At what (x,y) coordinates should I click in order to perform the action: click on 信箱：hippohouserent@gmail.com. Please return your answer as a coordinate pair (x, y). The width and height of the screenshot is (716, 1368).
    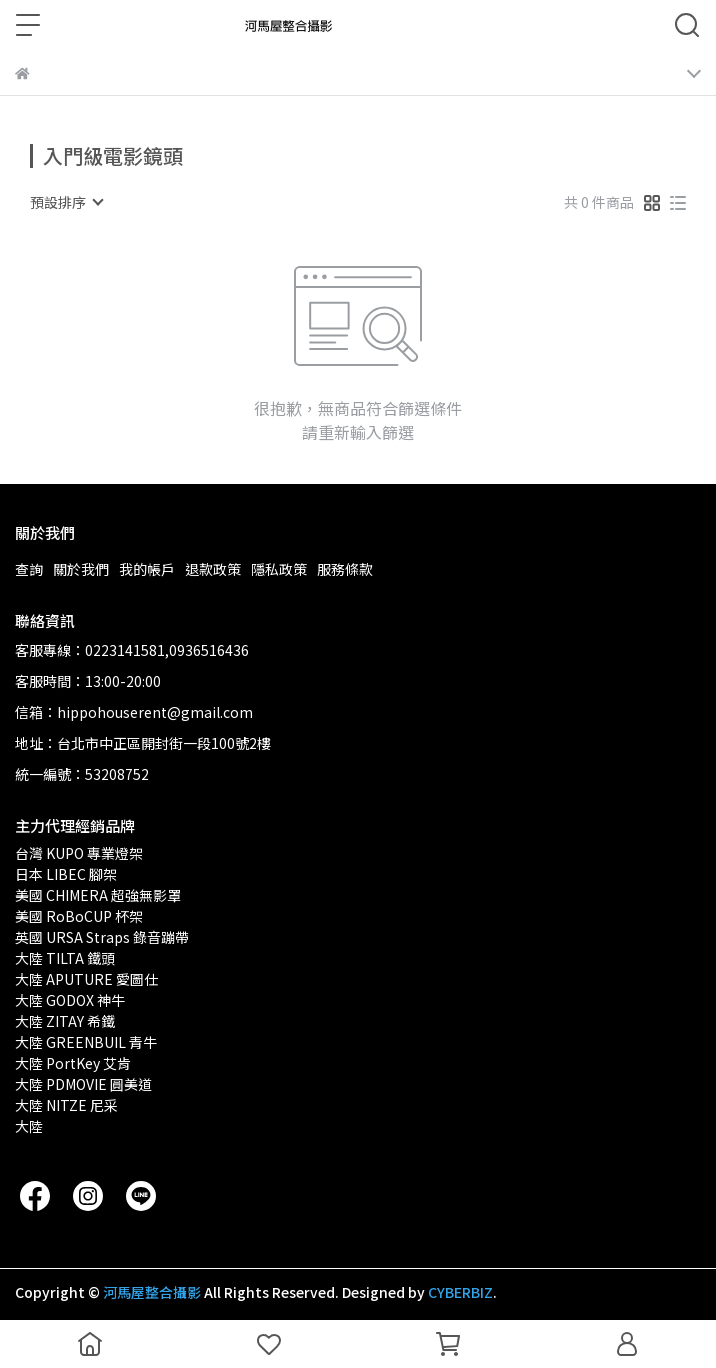
    Looking at the image, I should click on (134, 712).